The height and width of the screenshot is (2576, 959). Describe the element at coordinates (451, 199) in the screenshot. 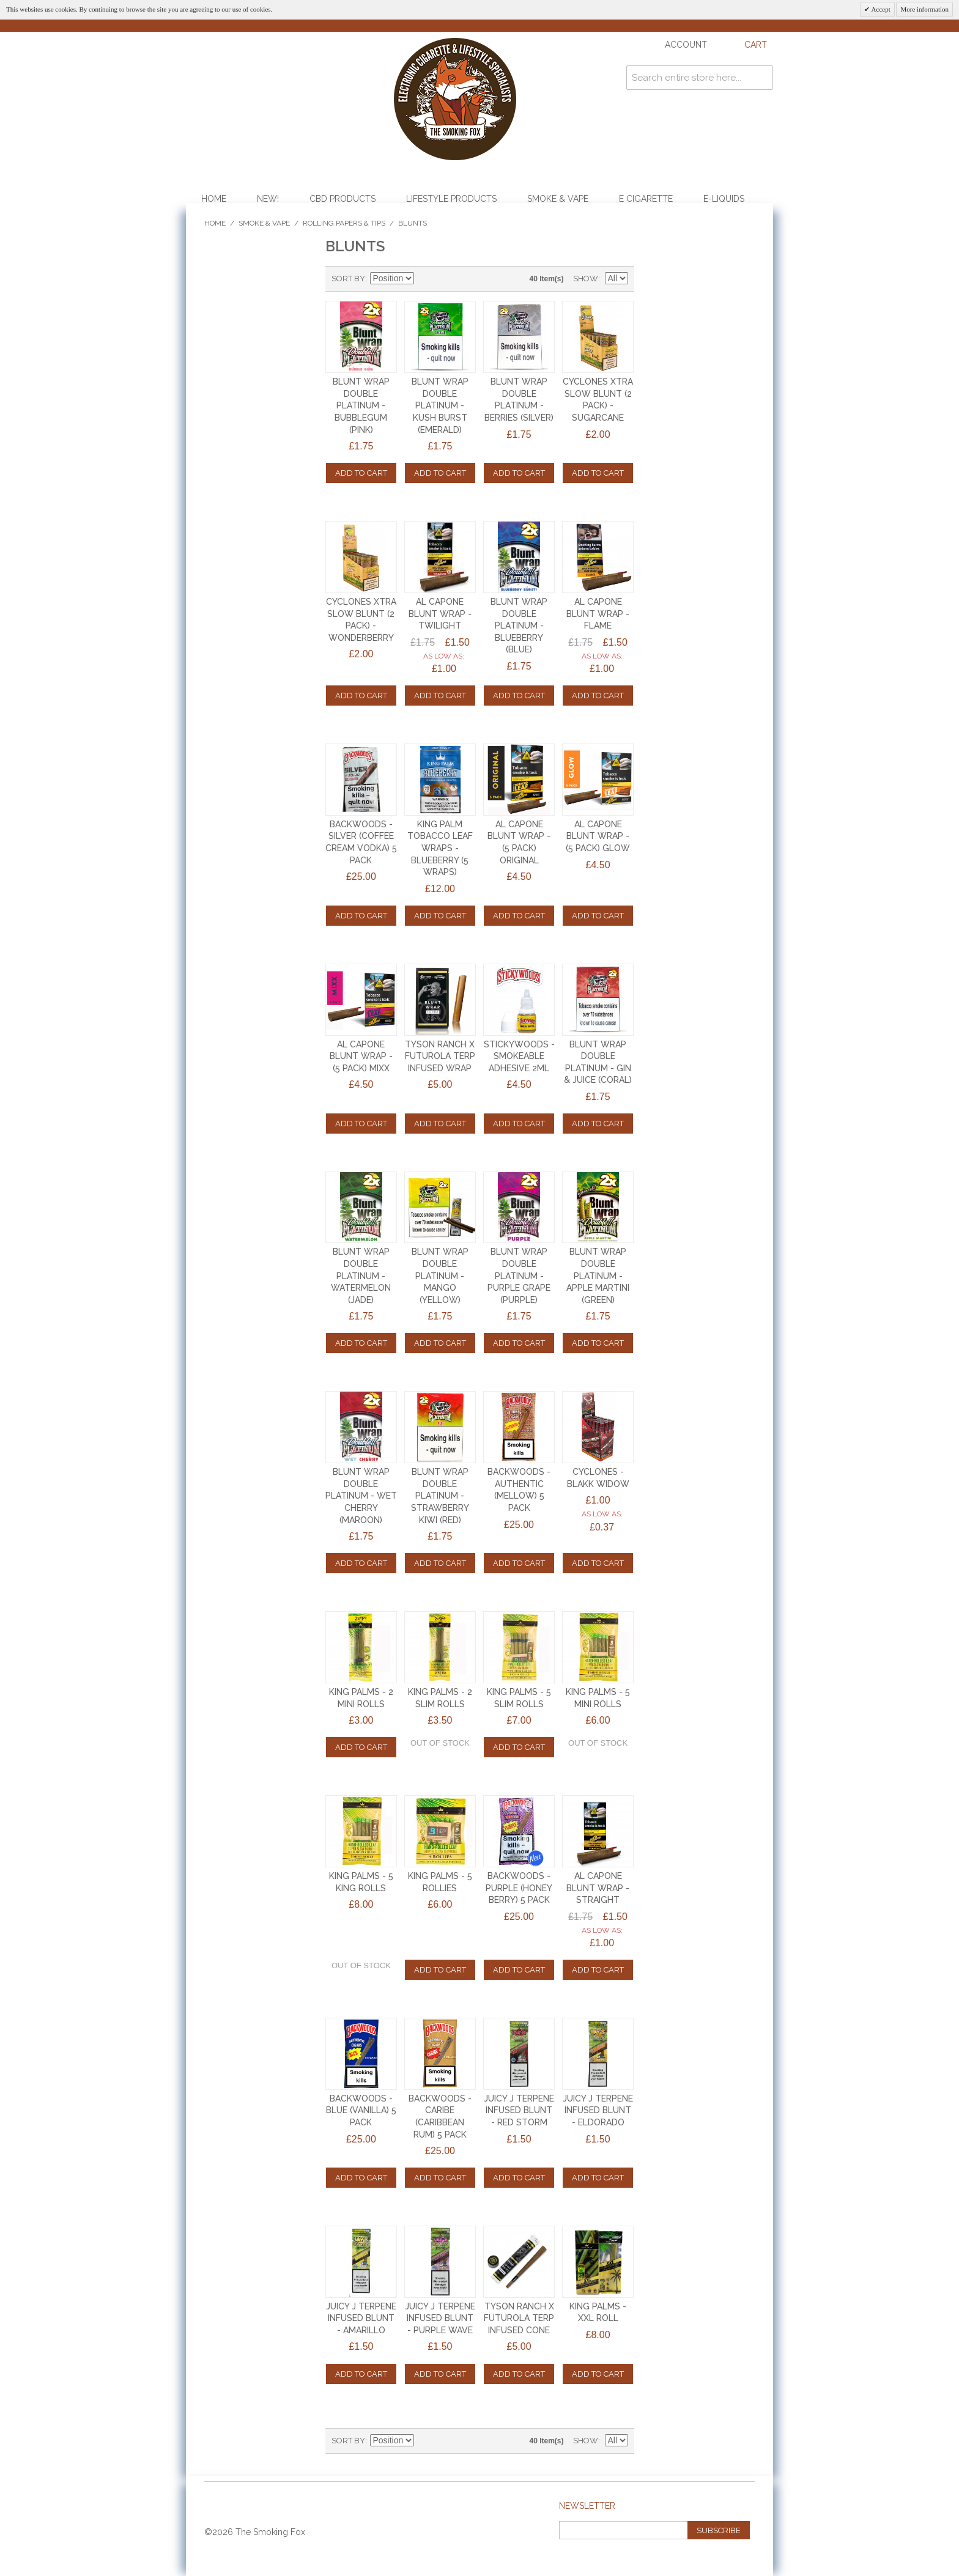

I see `Lifestyle Products` at that location.